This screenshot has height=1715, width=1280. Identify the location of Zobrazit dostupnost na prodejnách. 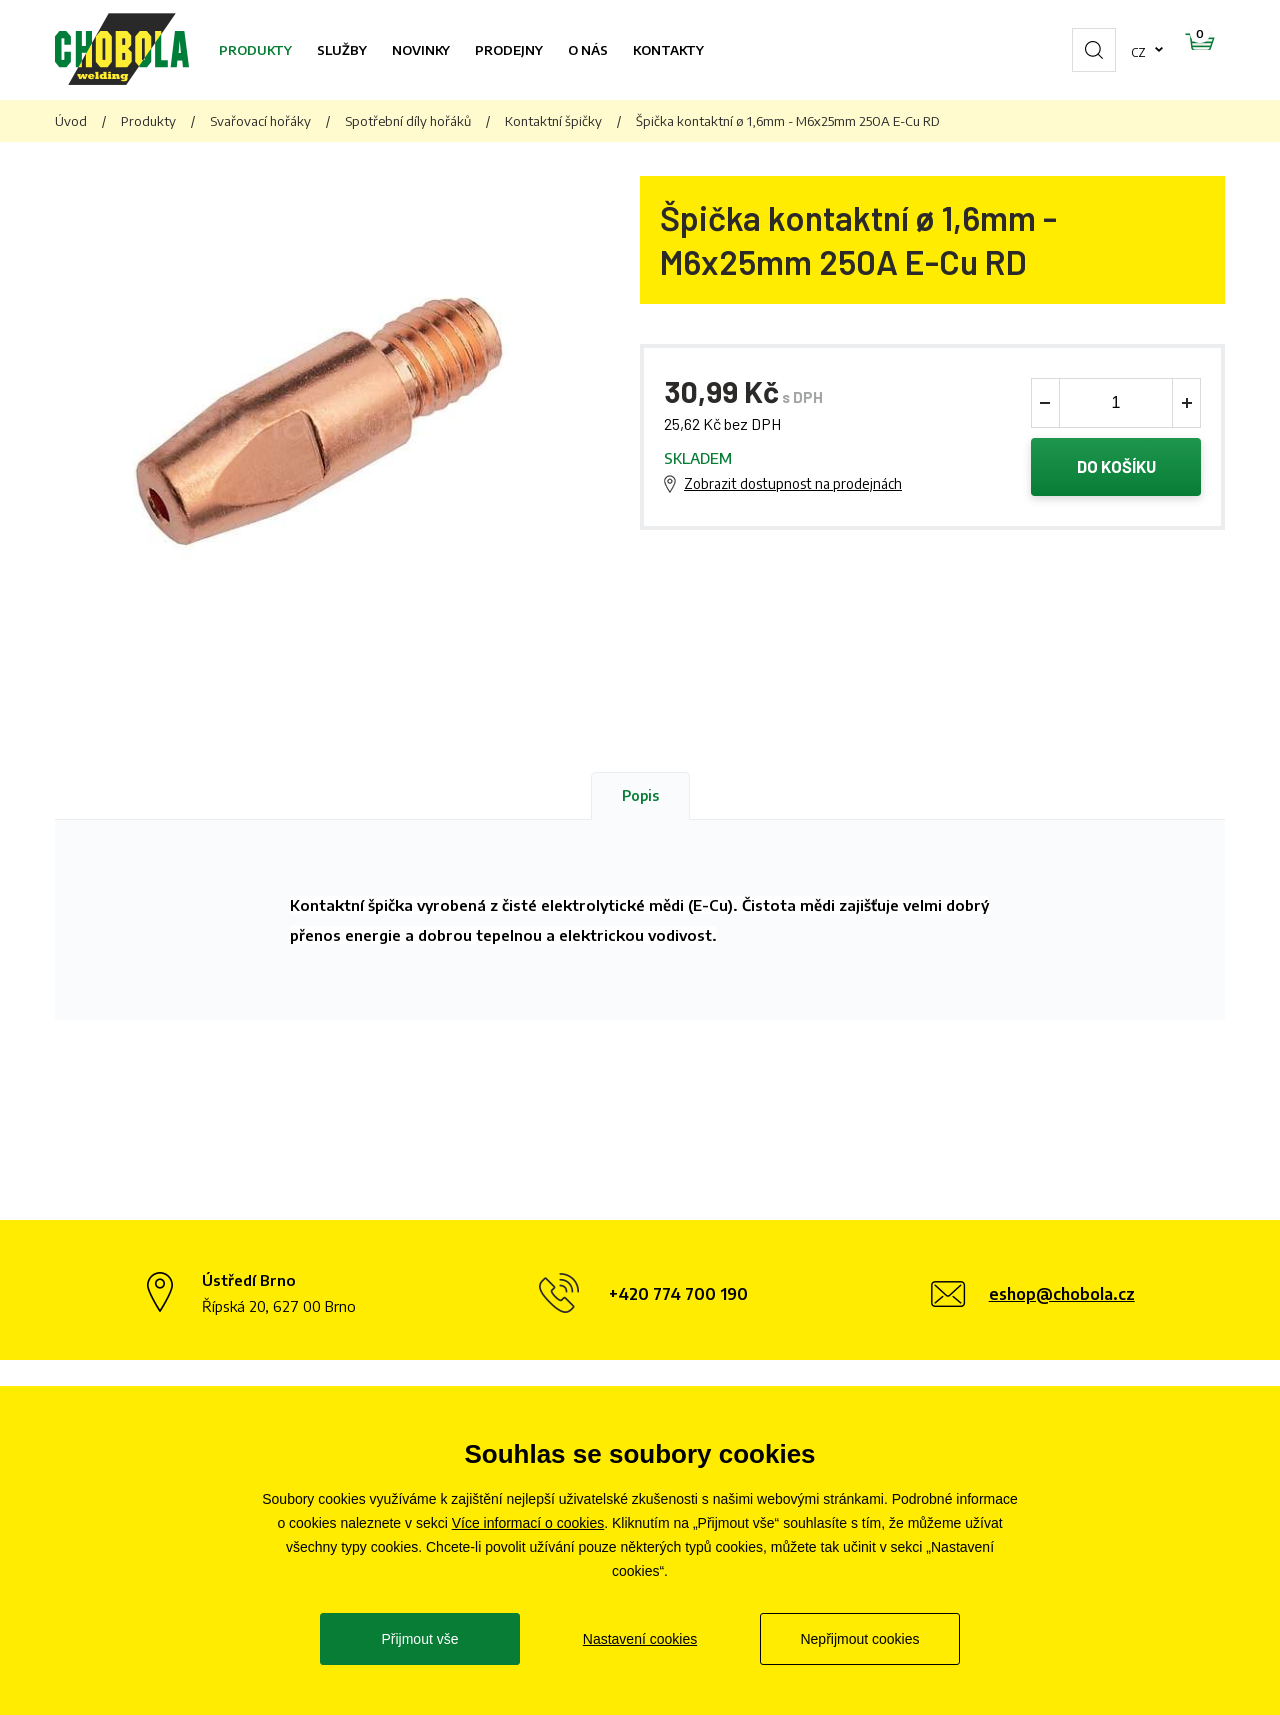
(793, 484).